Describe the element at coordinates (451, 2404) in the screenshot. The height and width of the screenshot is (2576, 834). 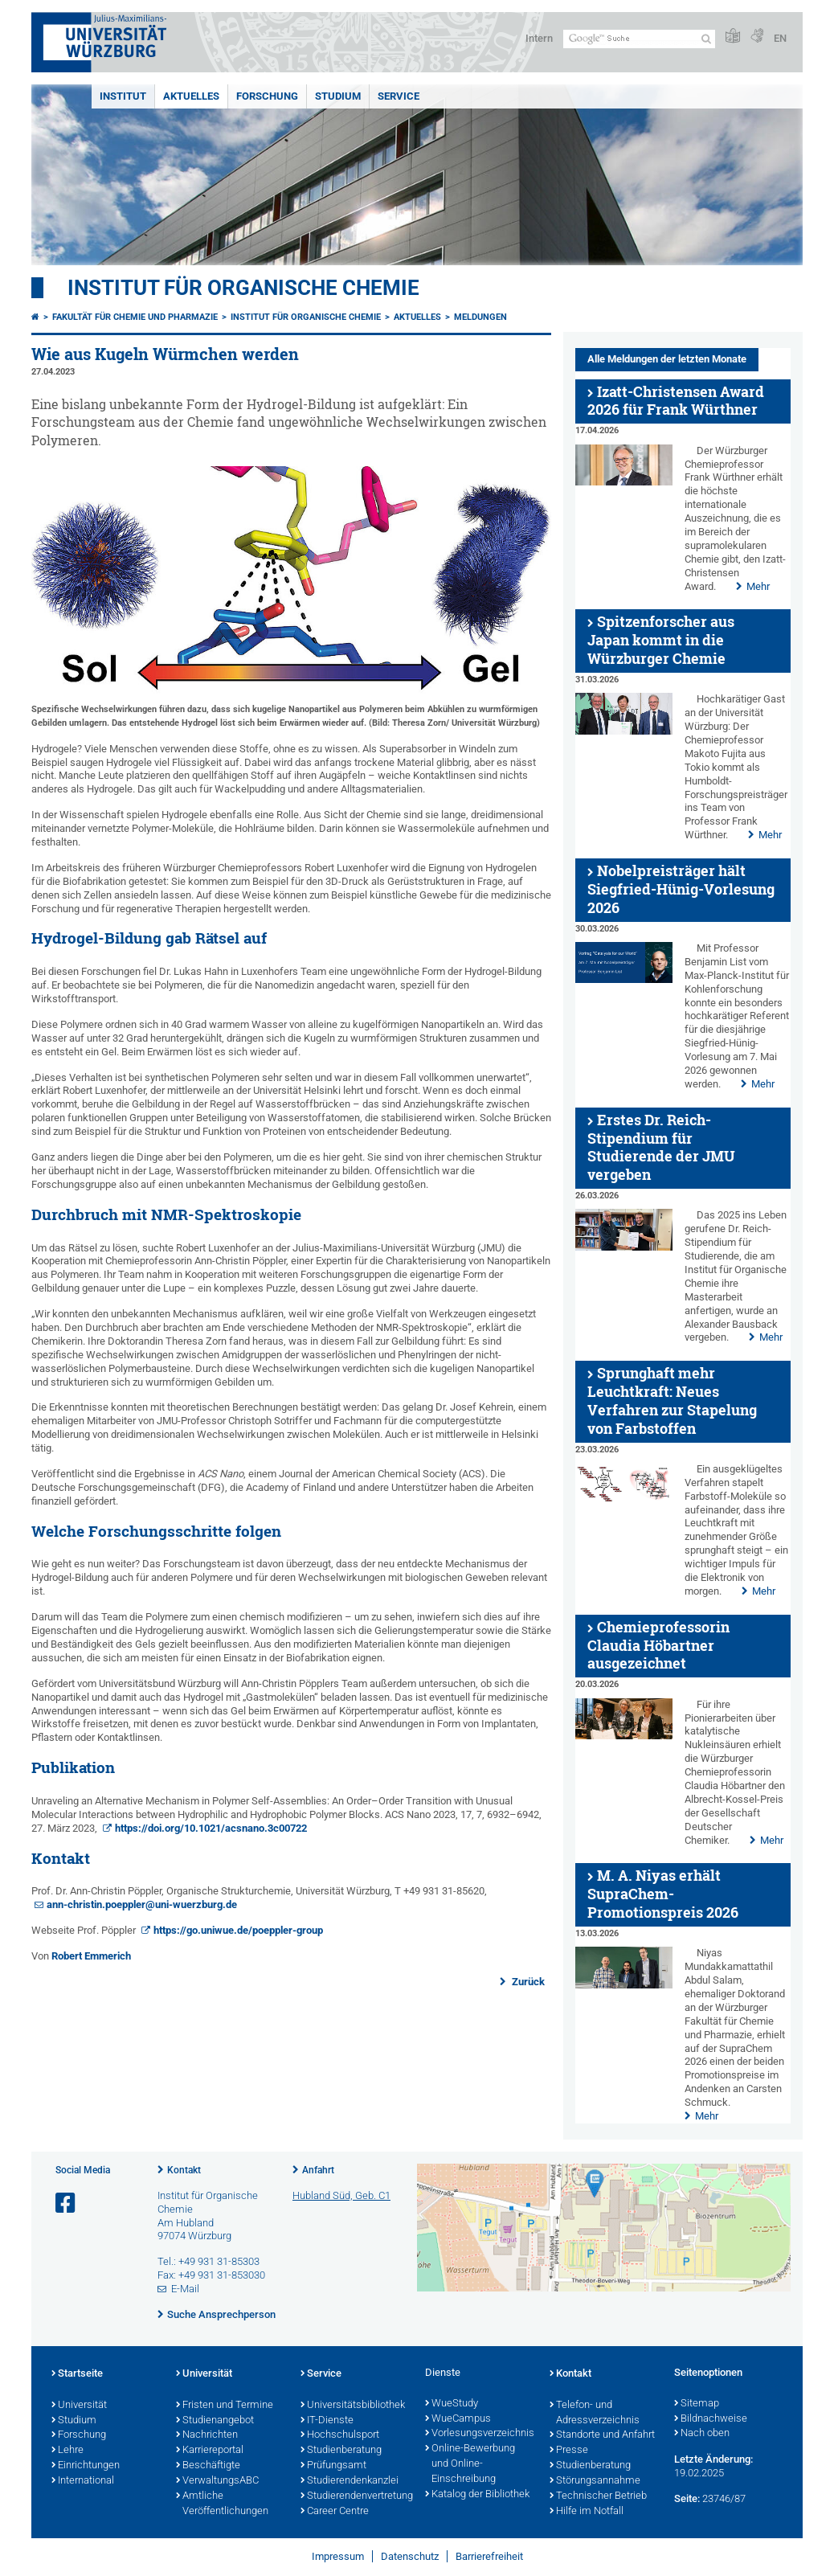
I see `WueStudy` at that location.